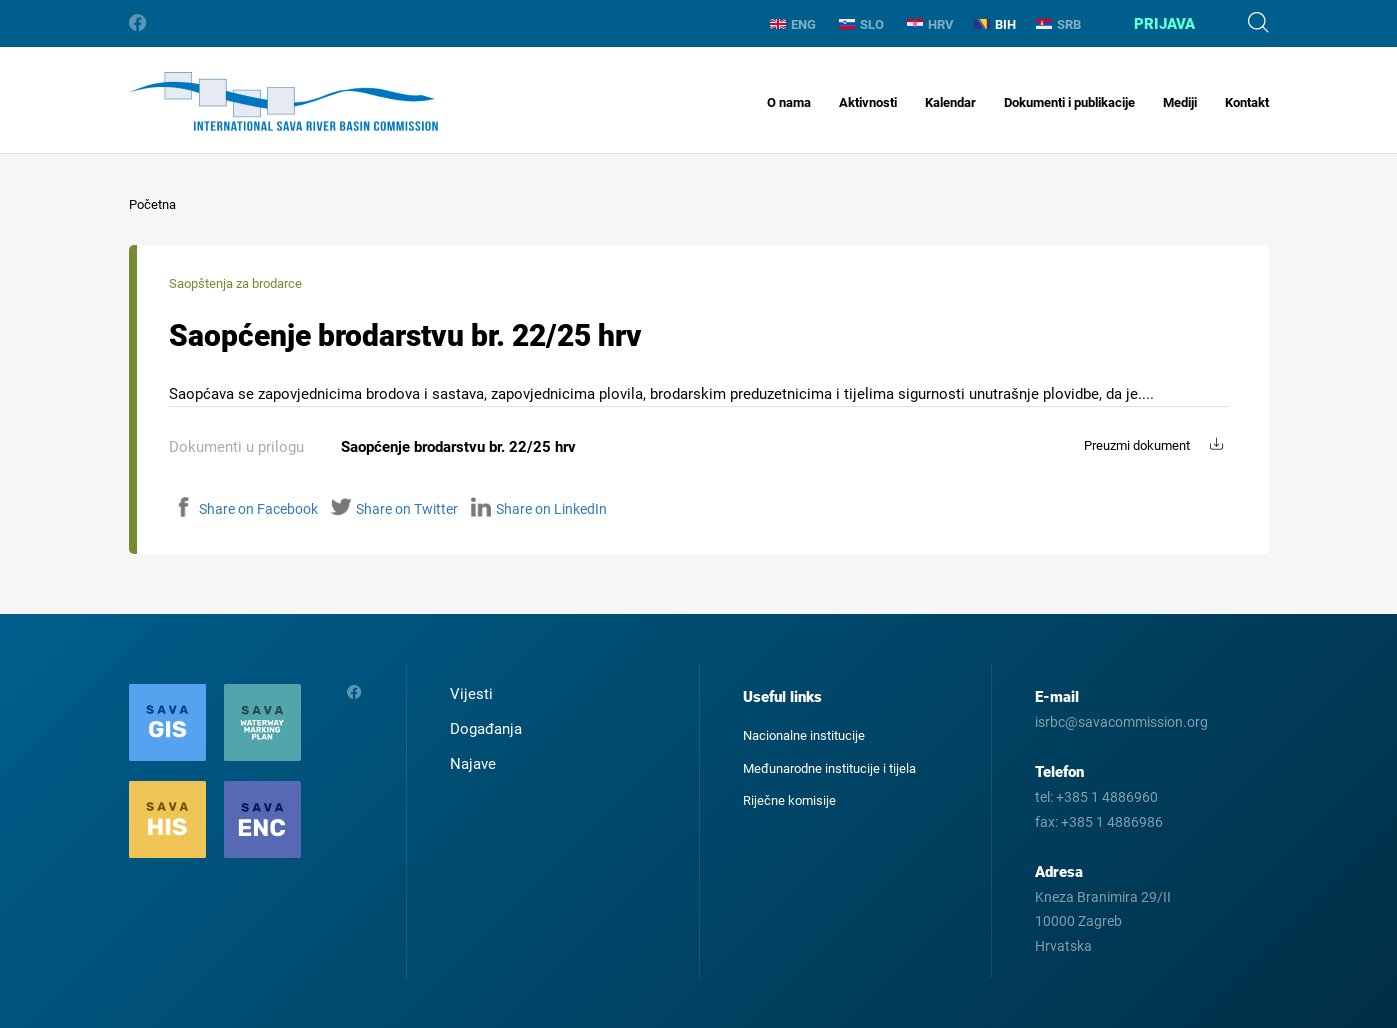  Describe the element at coordinates (283, 101) in the screenshot. I see `International Sava River Basin Commission` at that location.